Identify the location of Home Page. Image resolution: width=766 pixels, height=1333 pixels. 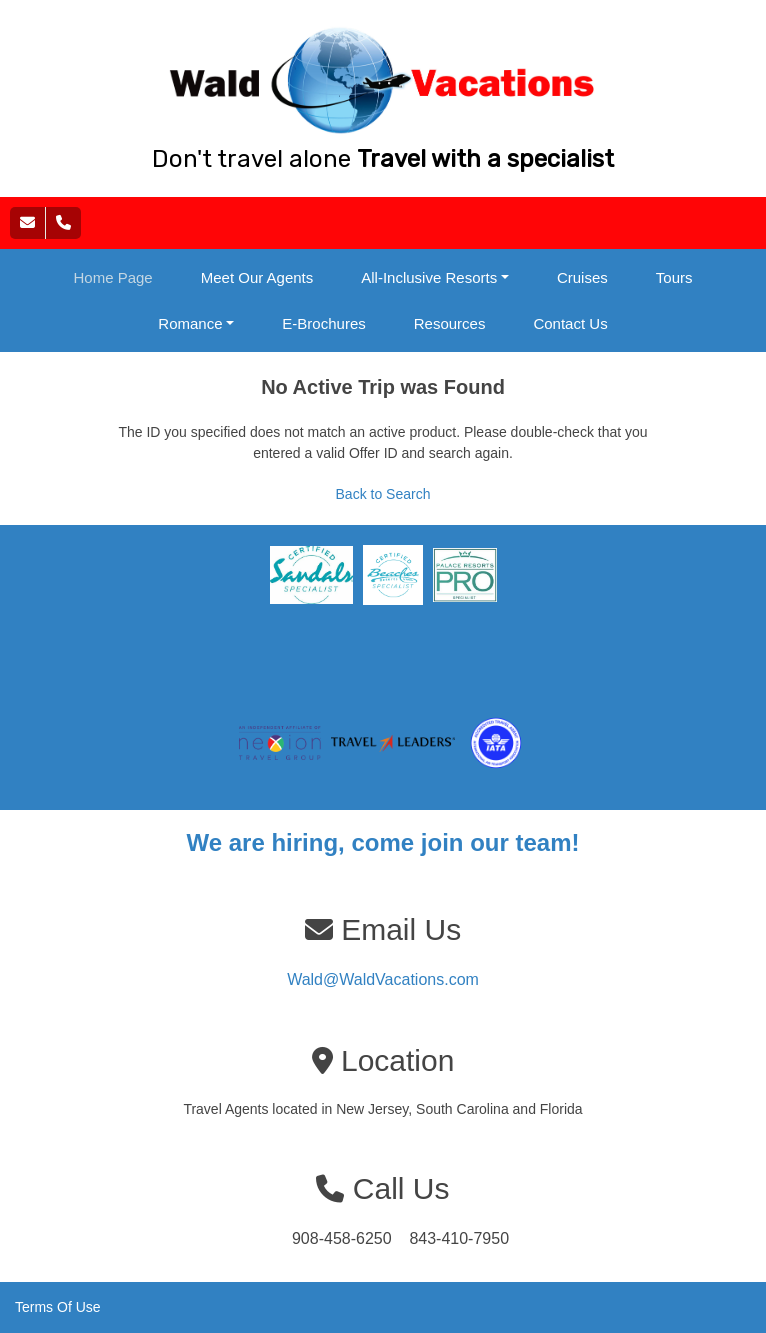
(112, 277).